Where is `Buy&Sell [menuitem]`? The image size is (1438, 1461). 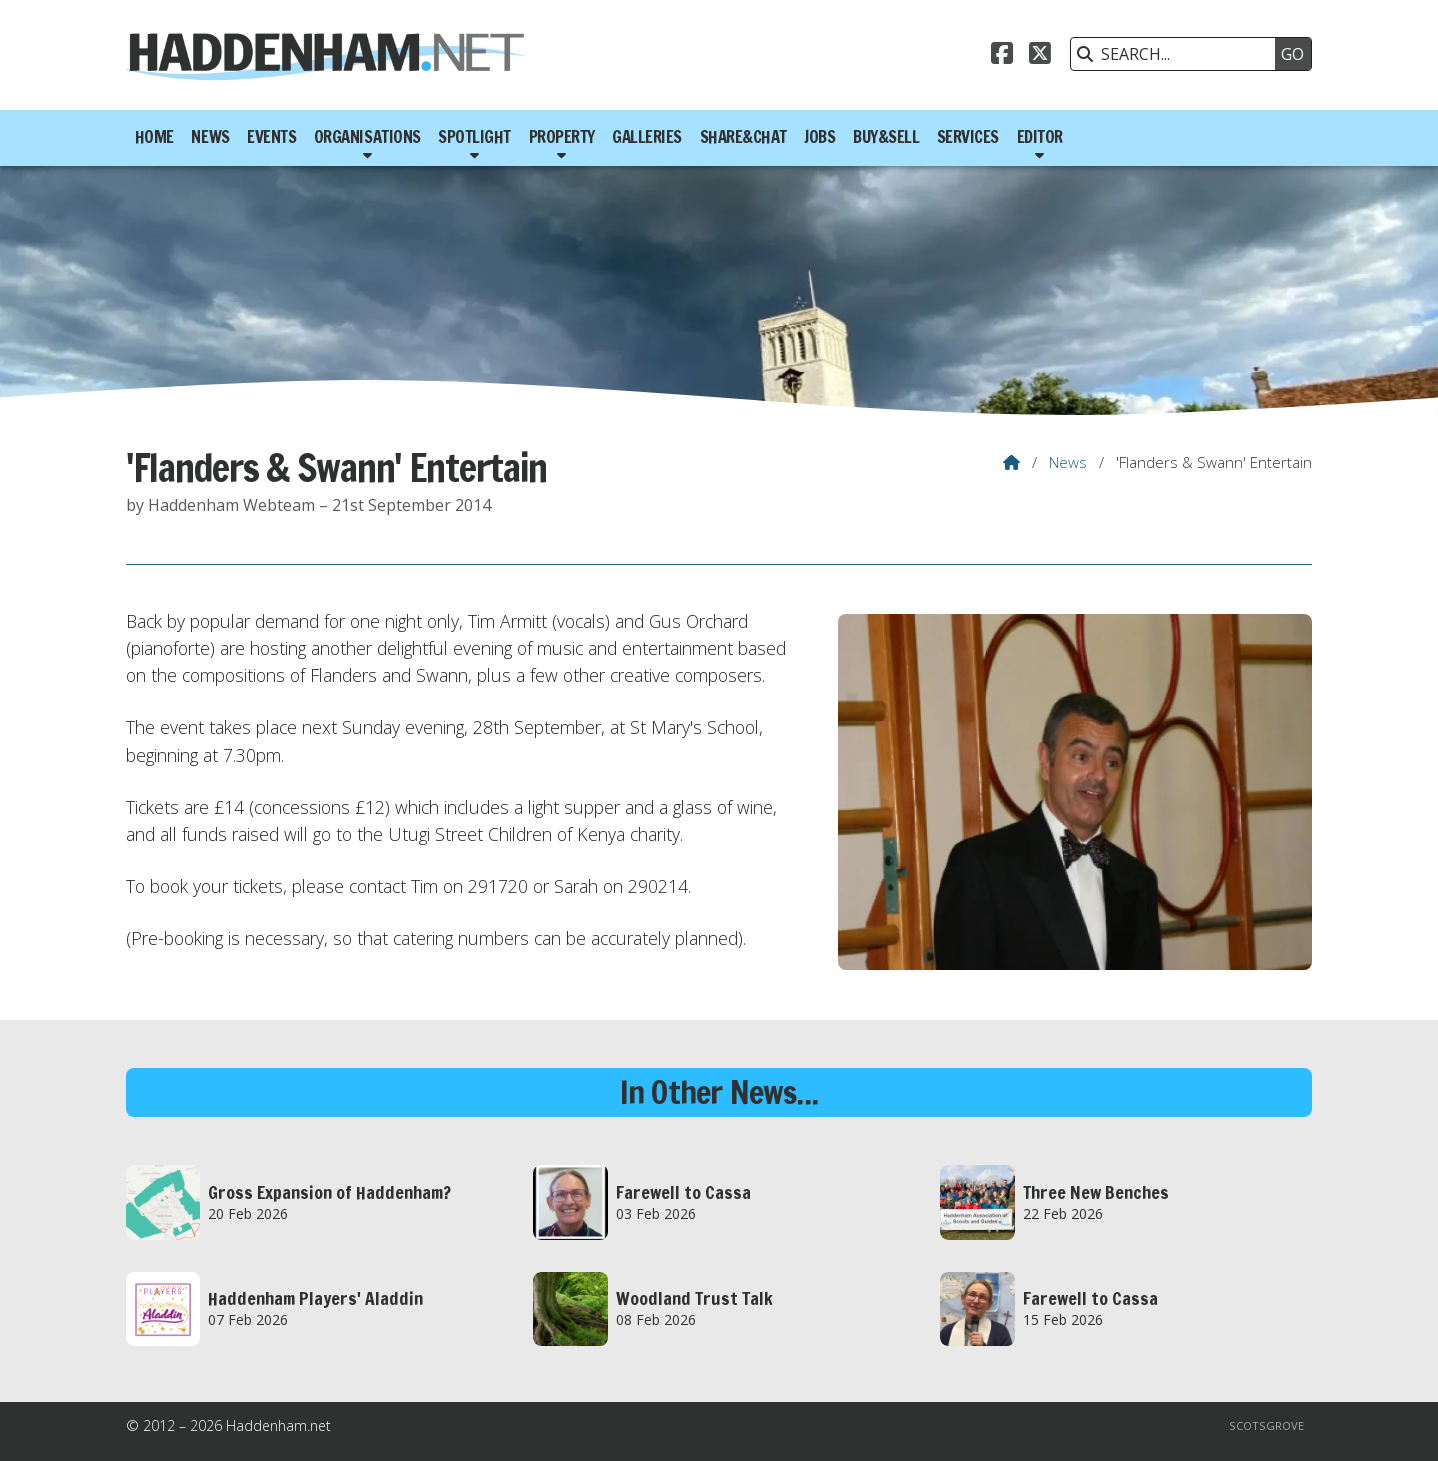 Buy&Sell [menuitem] is located at coordinates (886, 137).